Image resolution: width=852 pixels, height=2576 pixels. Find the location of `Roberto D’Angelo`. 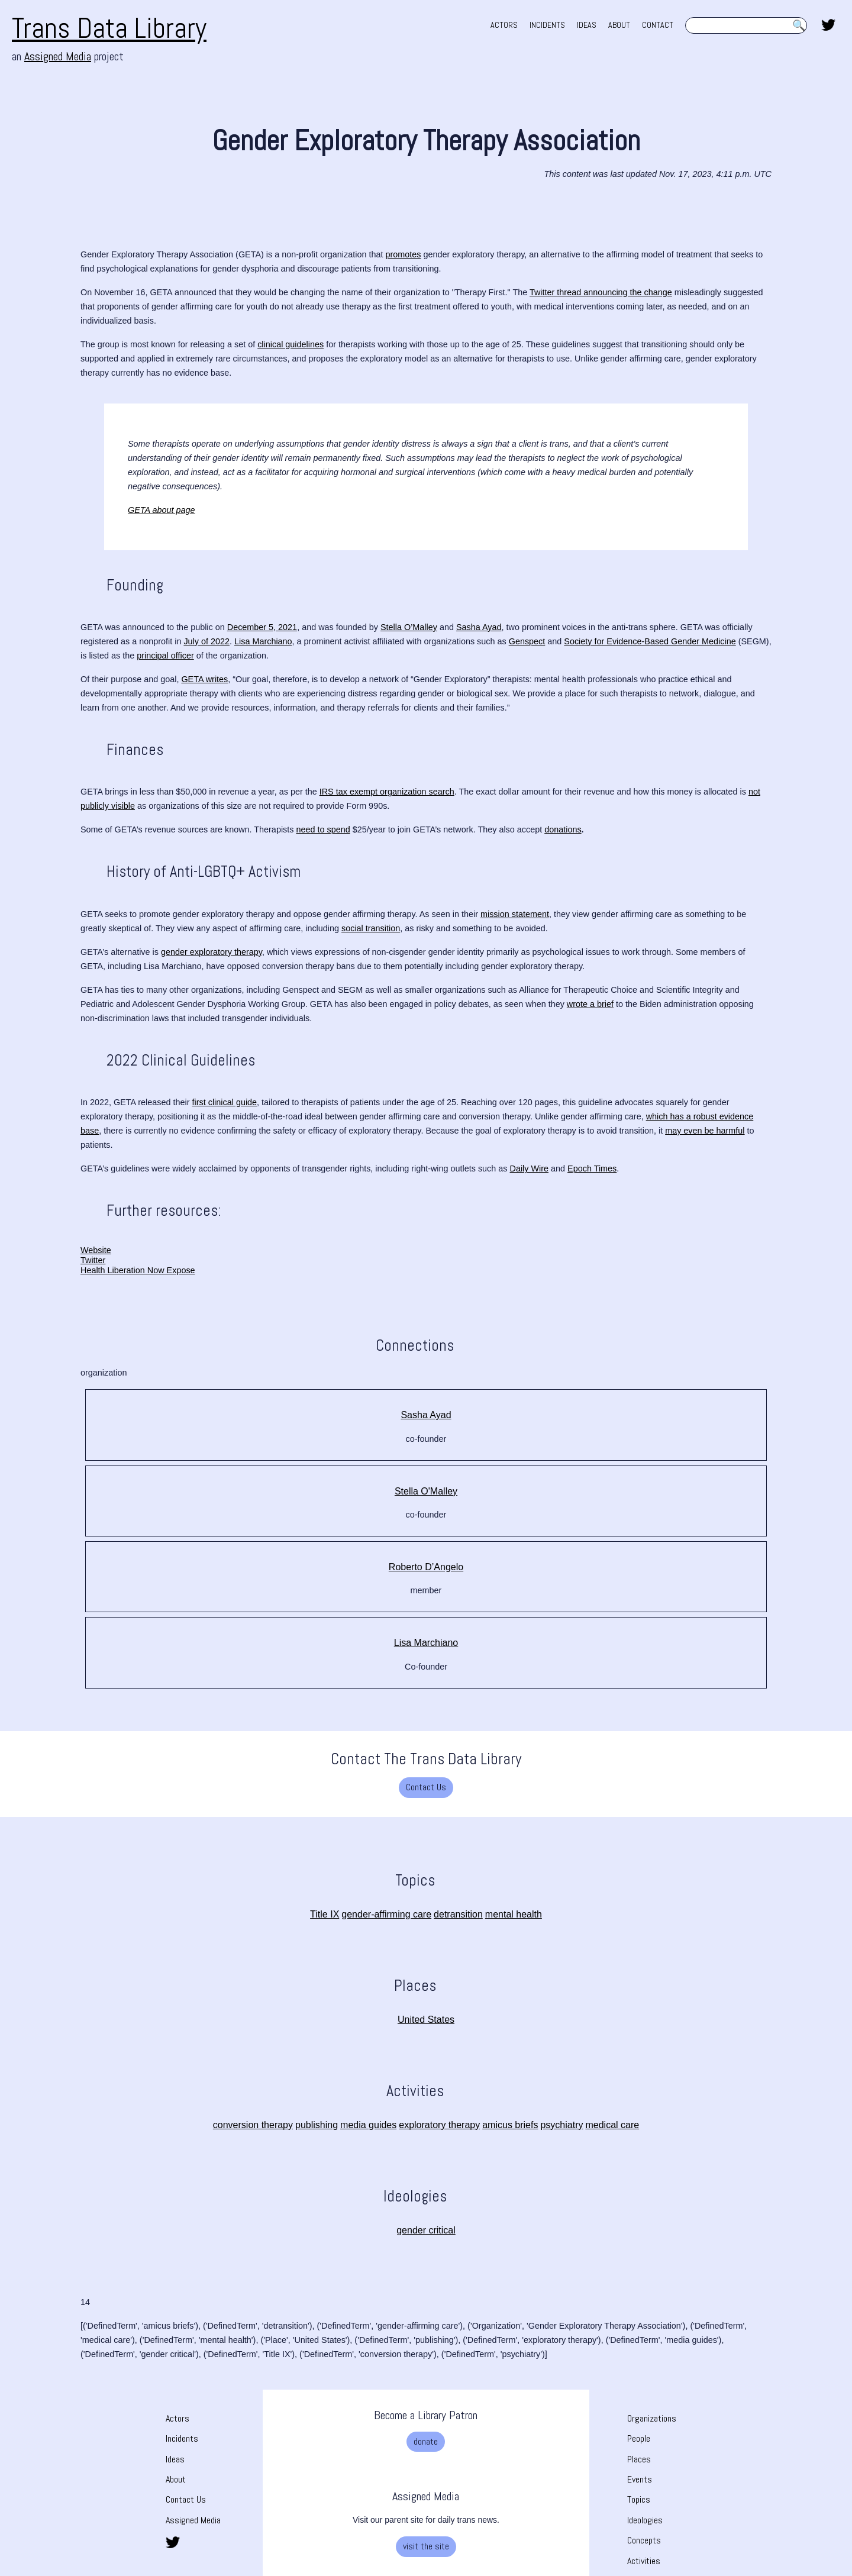

Roberto D’Angelo is located at coordinates (426, 1567).